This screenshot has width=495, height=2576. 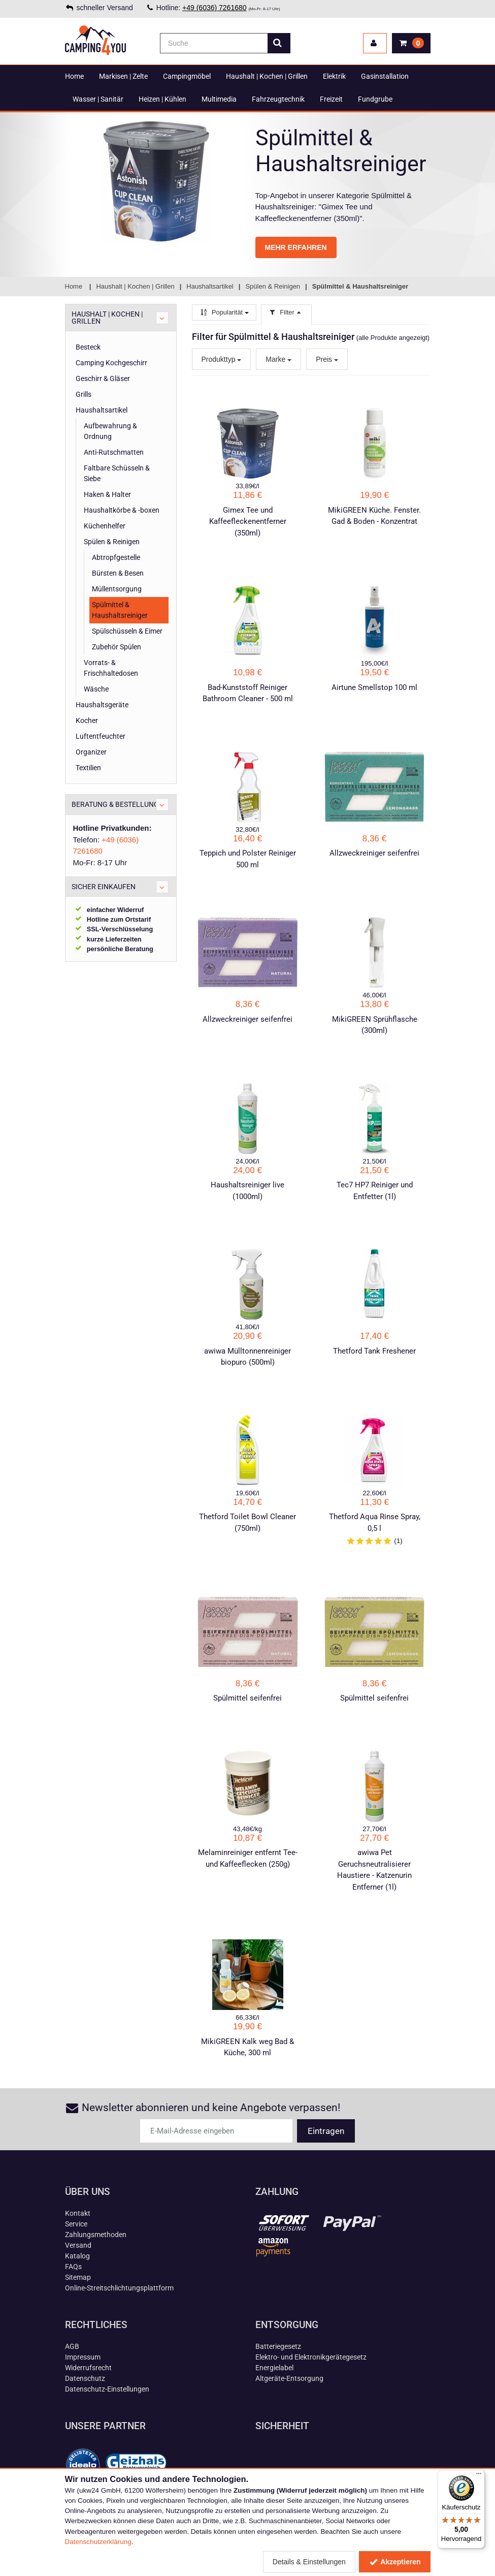 I want to click on Altgeräte-Entsorgung, so click(x=289, y=2378).